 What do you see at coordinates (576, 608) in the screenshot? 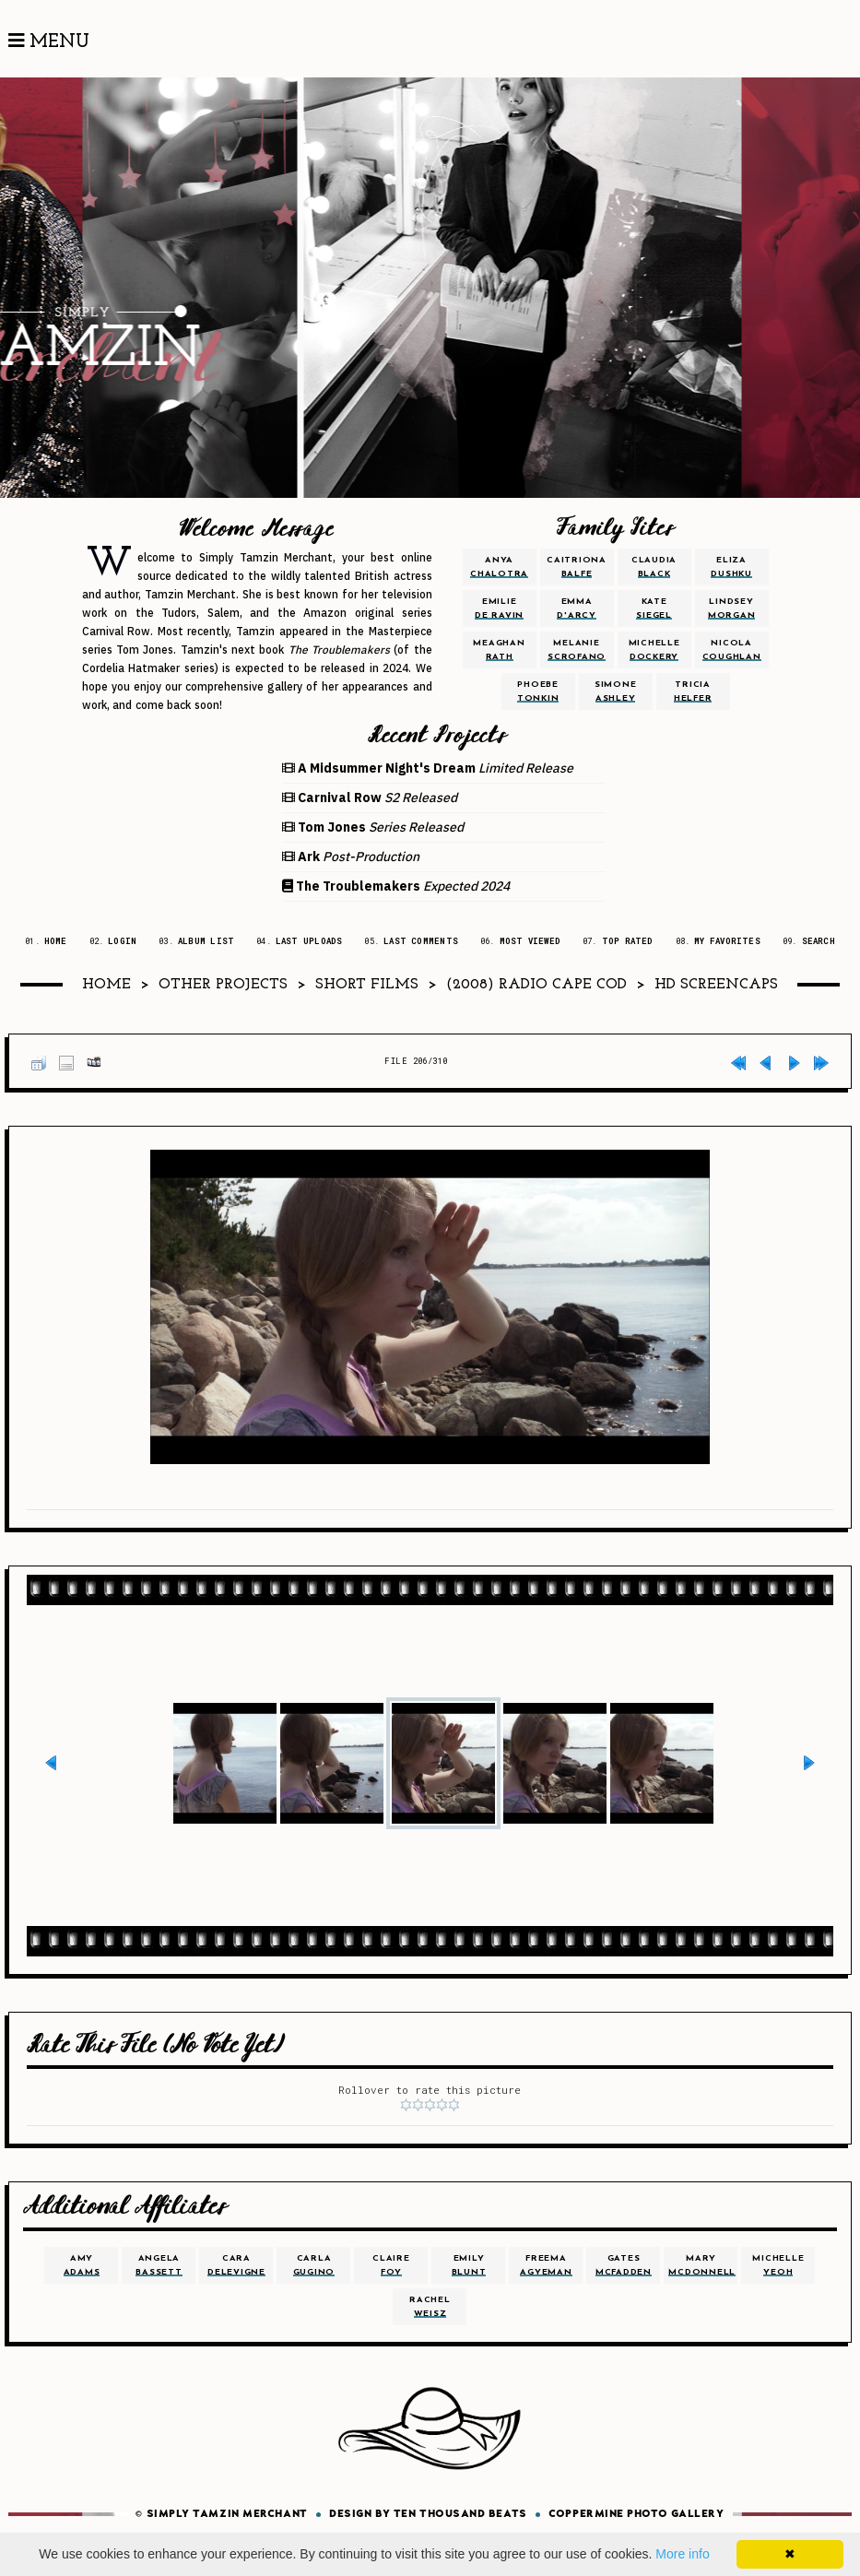
I see `emma` at bounding box center [576, 608].